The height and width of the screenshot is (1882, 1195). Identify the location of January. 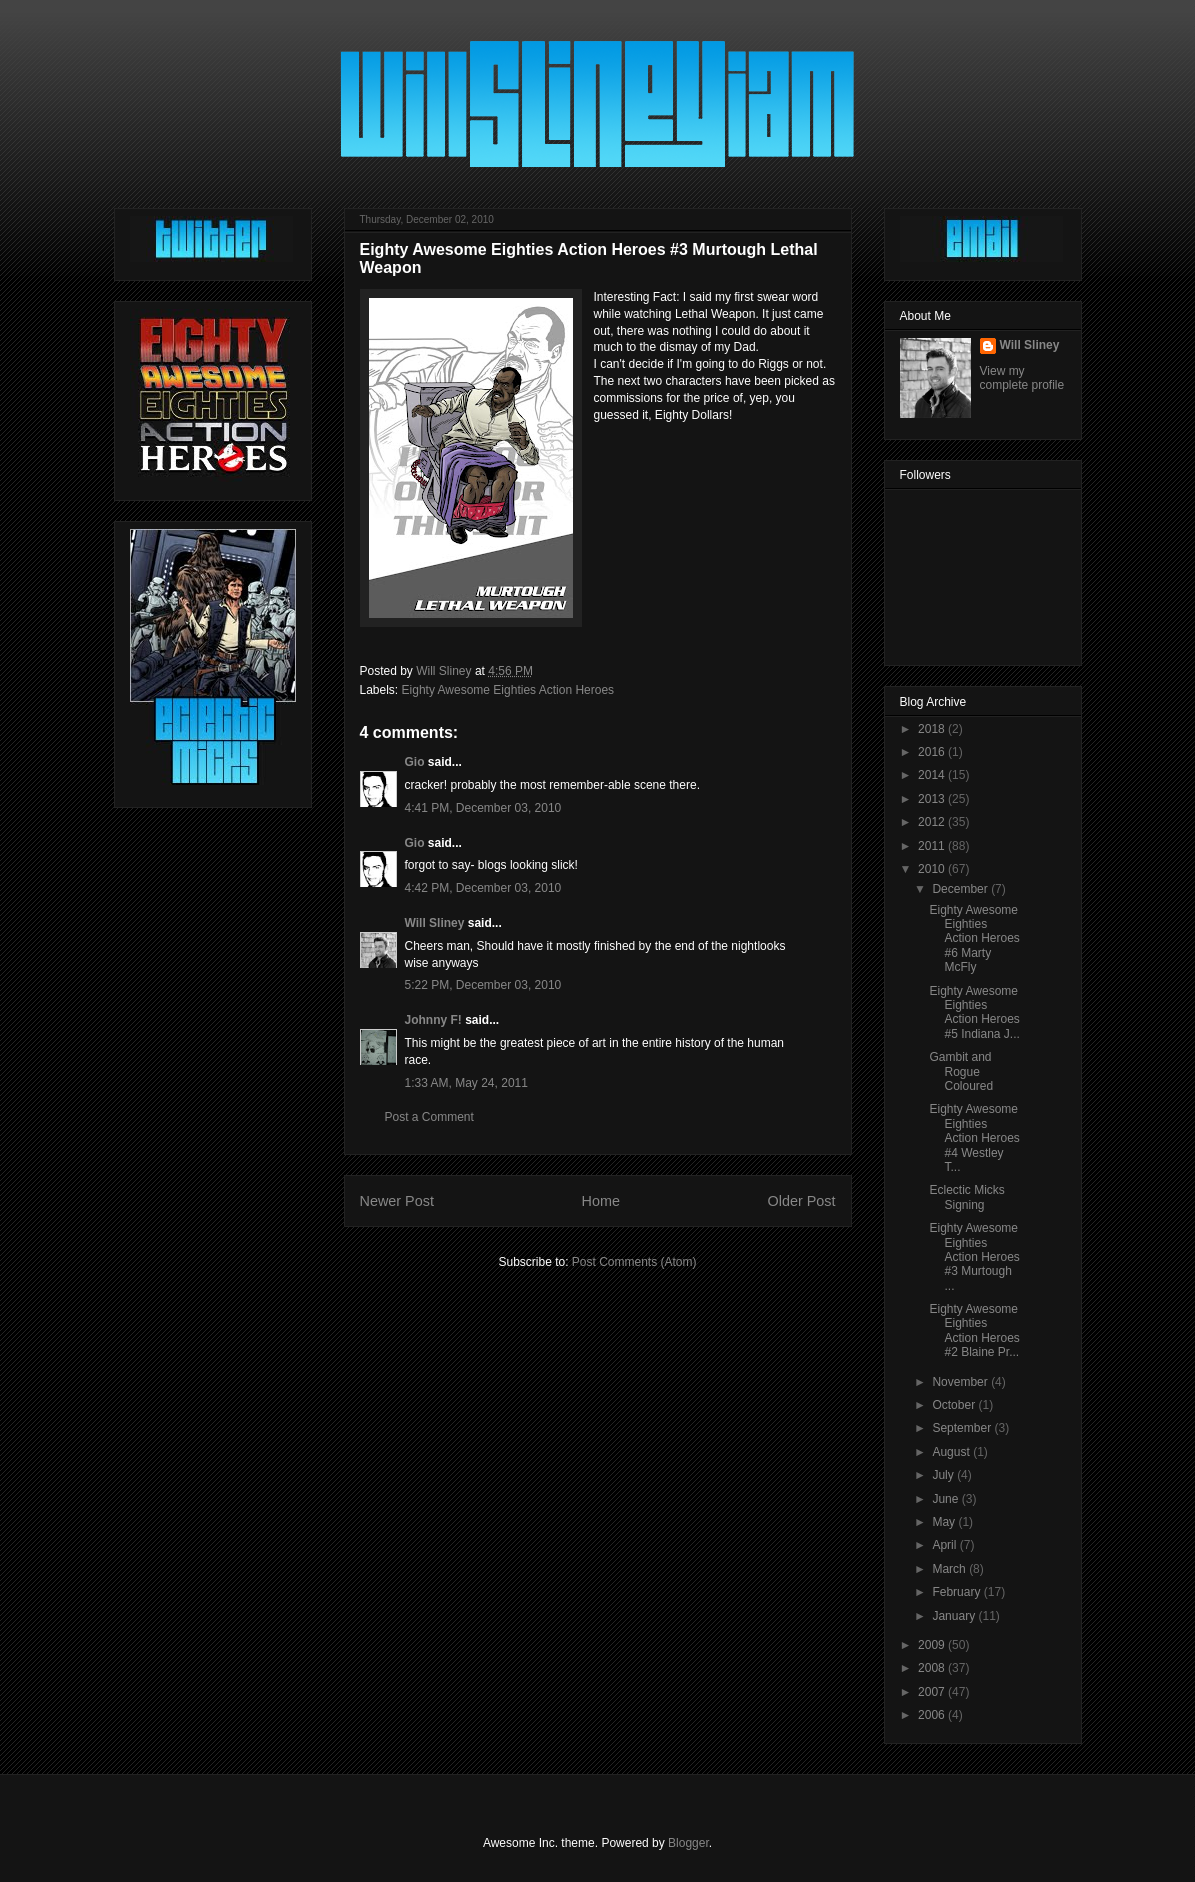
(955, 1616).